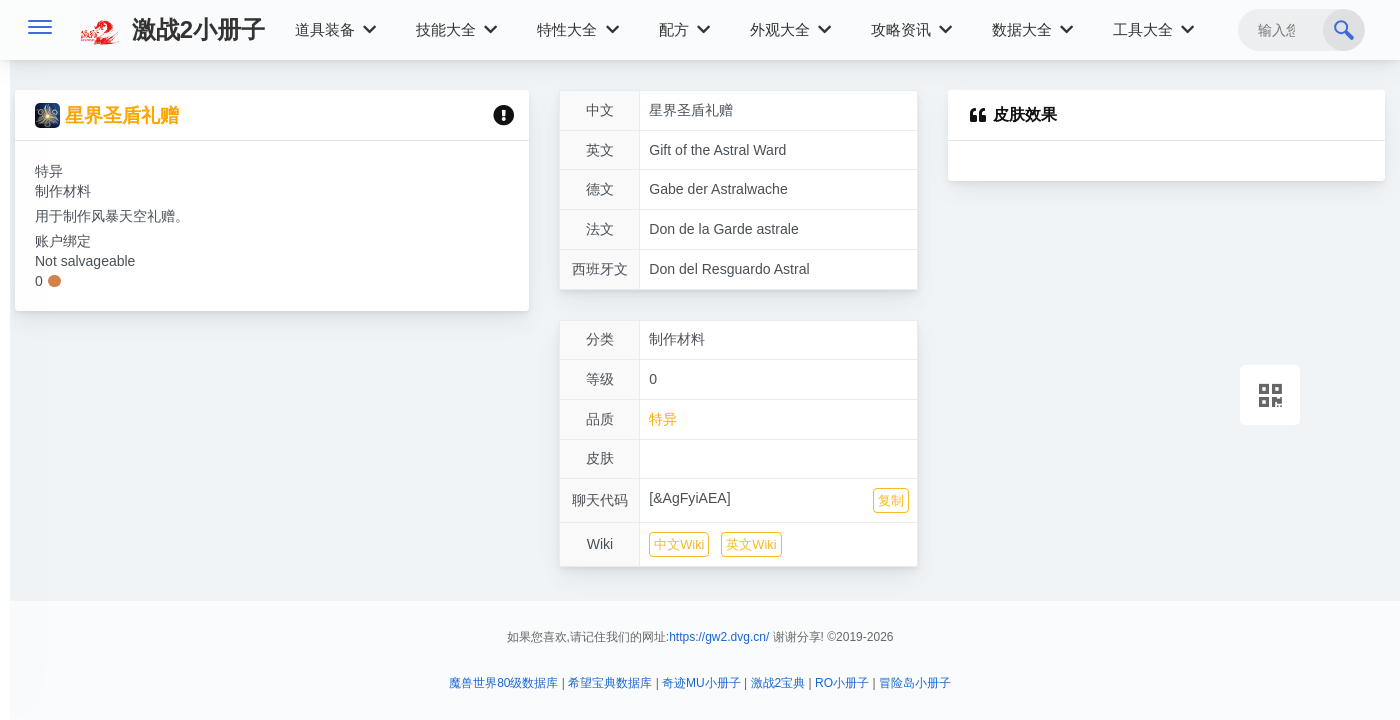 This screenshot has width=1400, height=720. I want to click on 数据大全, so click(1032, 29).